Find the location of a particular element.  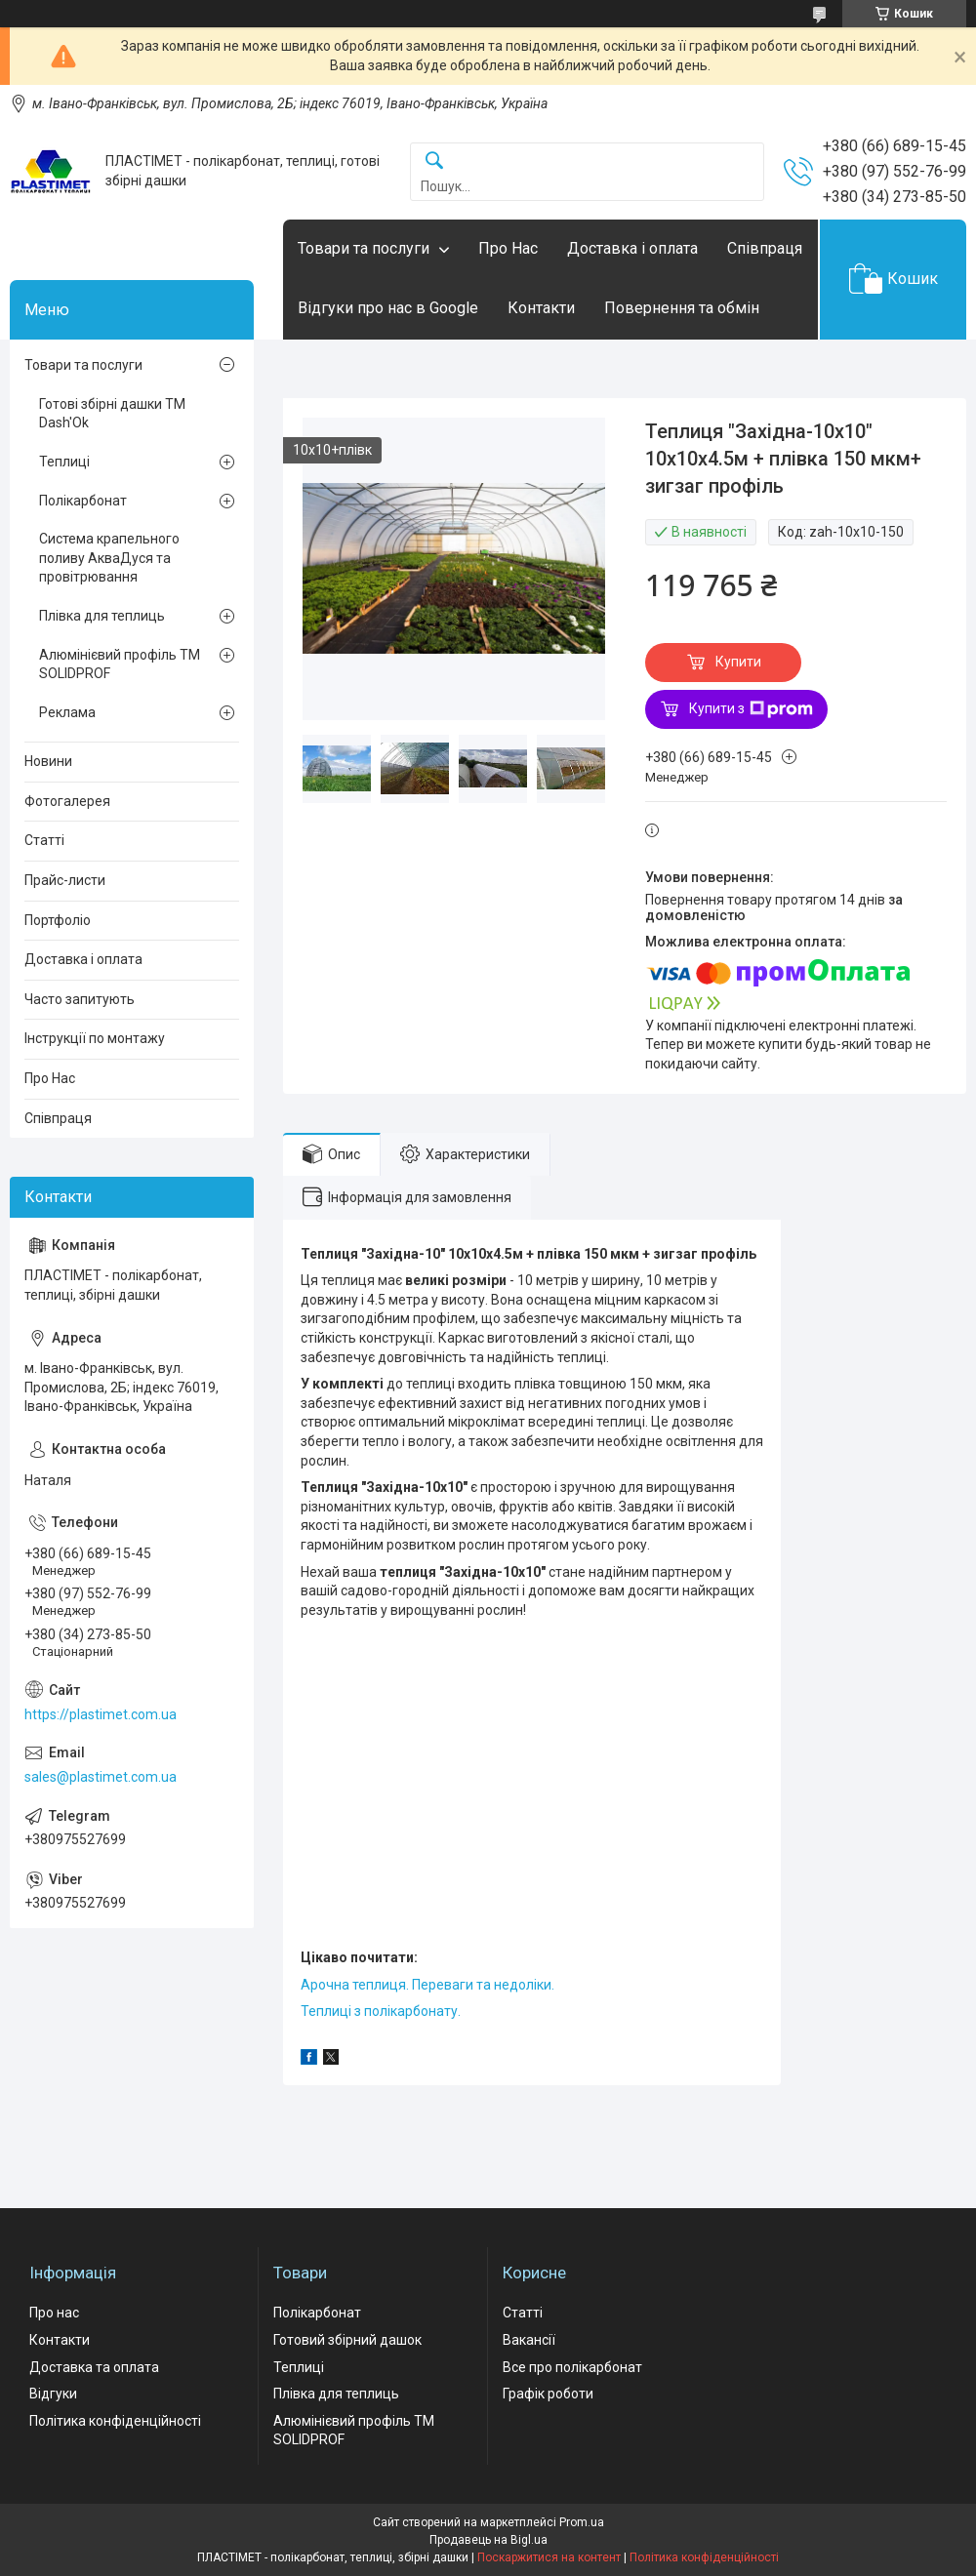

Доставка та оплата is located at coordinates (94, 2367).